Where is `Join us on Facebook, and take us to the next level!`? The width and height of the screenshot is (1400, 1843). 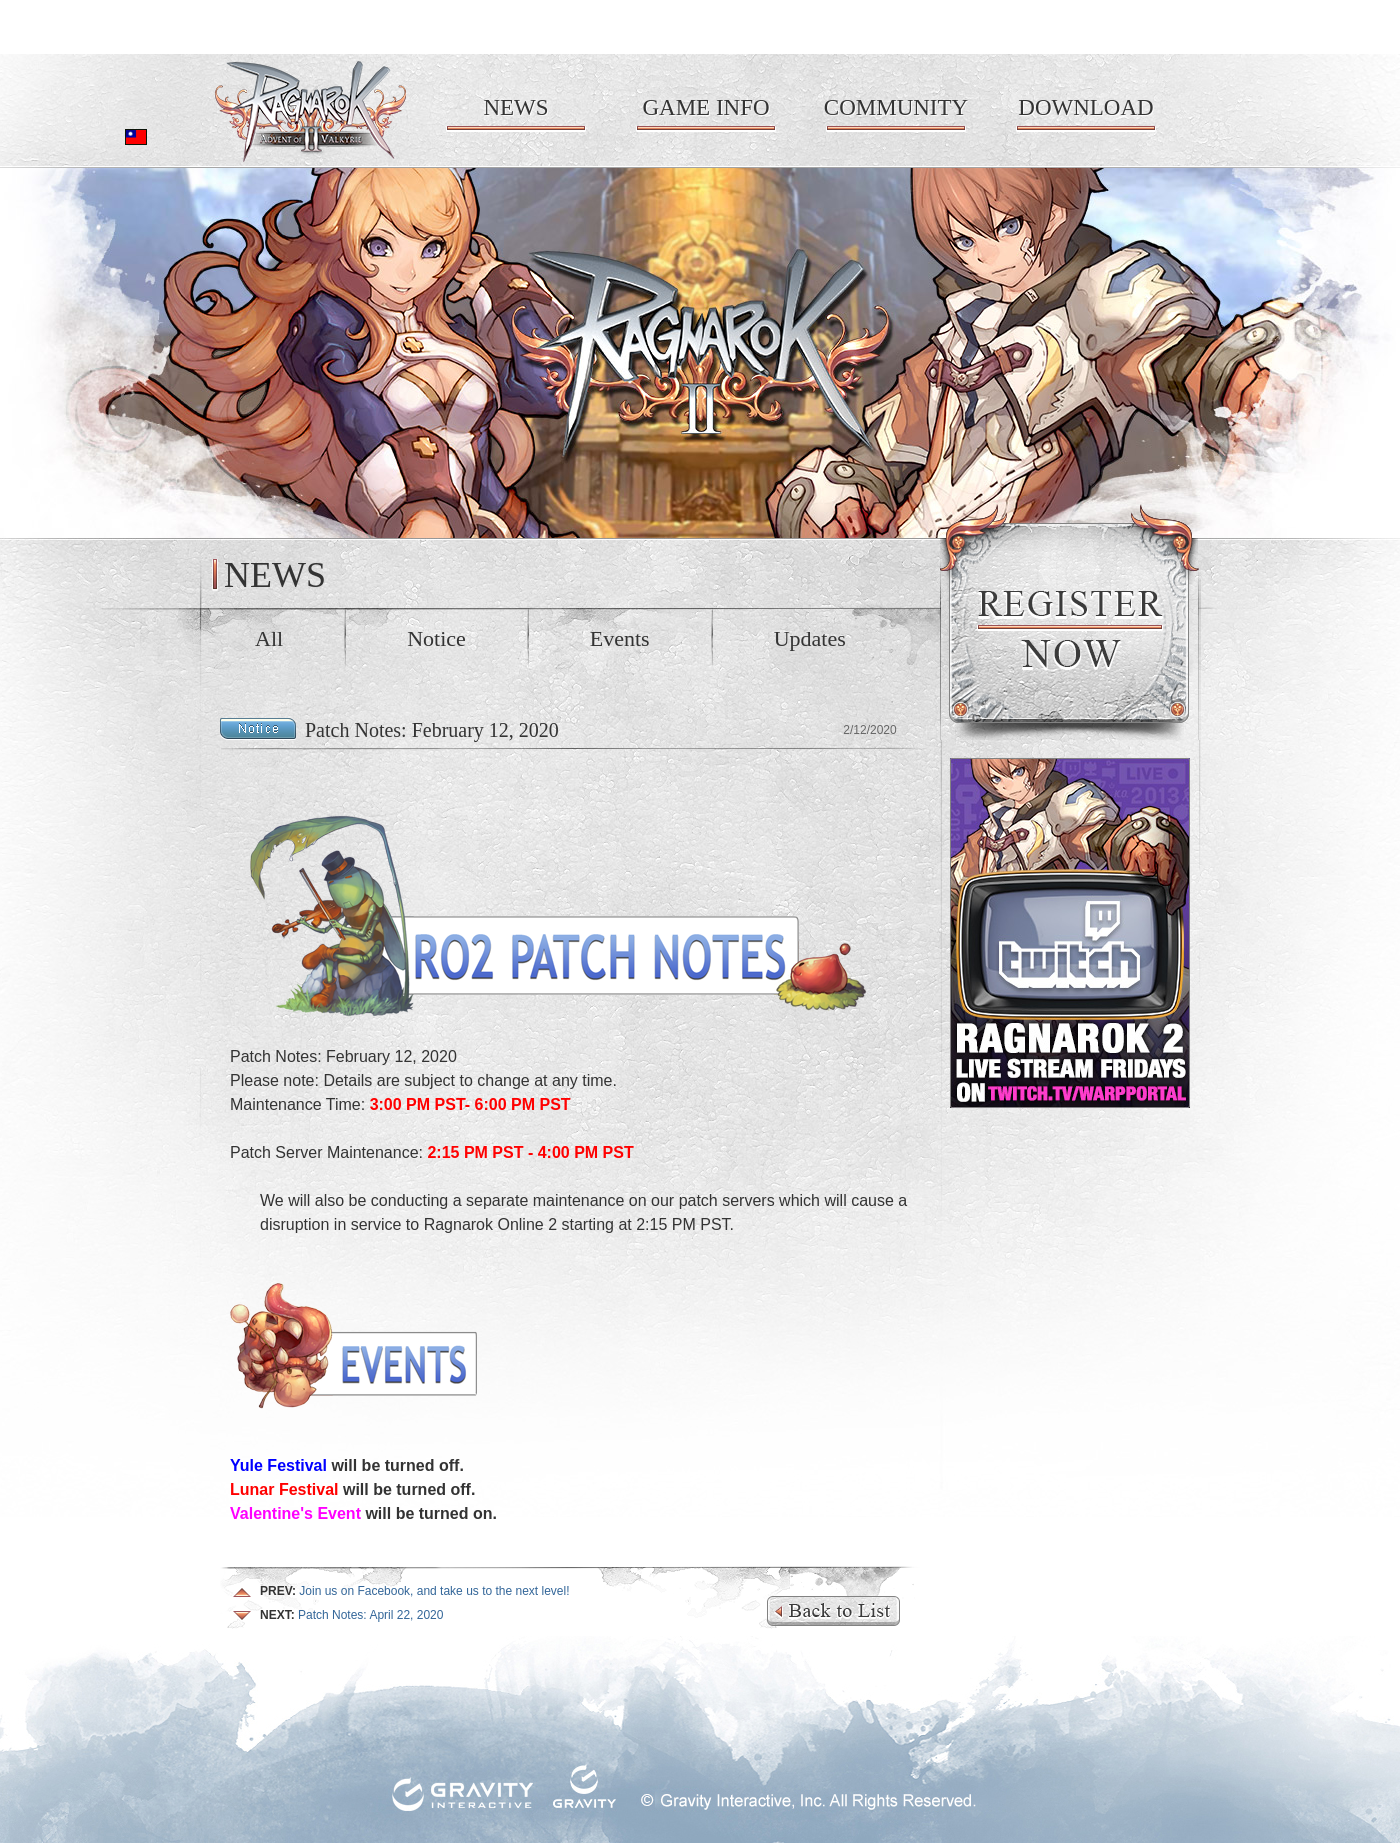
Join us on Facebook, and take us to the next level! is located at coordinates (415, 1591).